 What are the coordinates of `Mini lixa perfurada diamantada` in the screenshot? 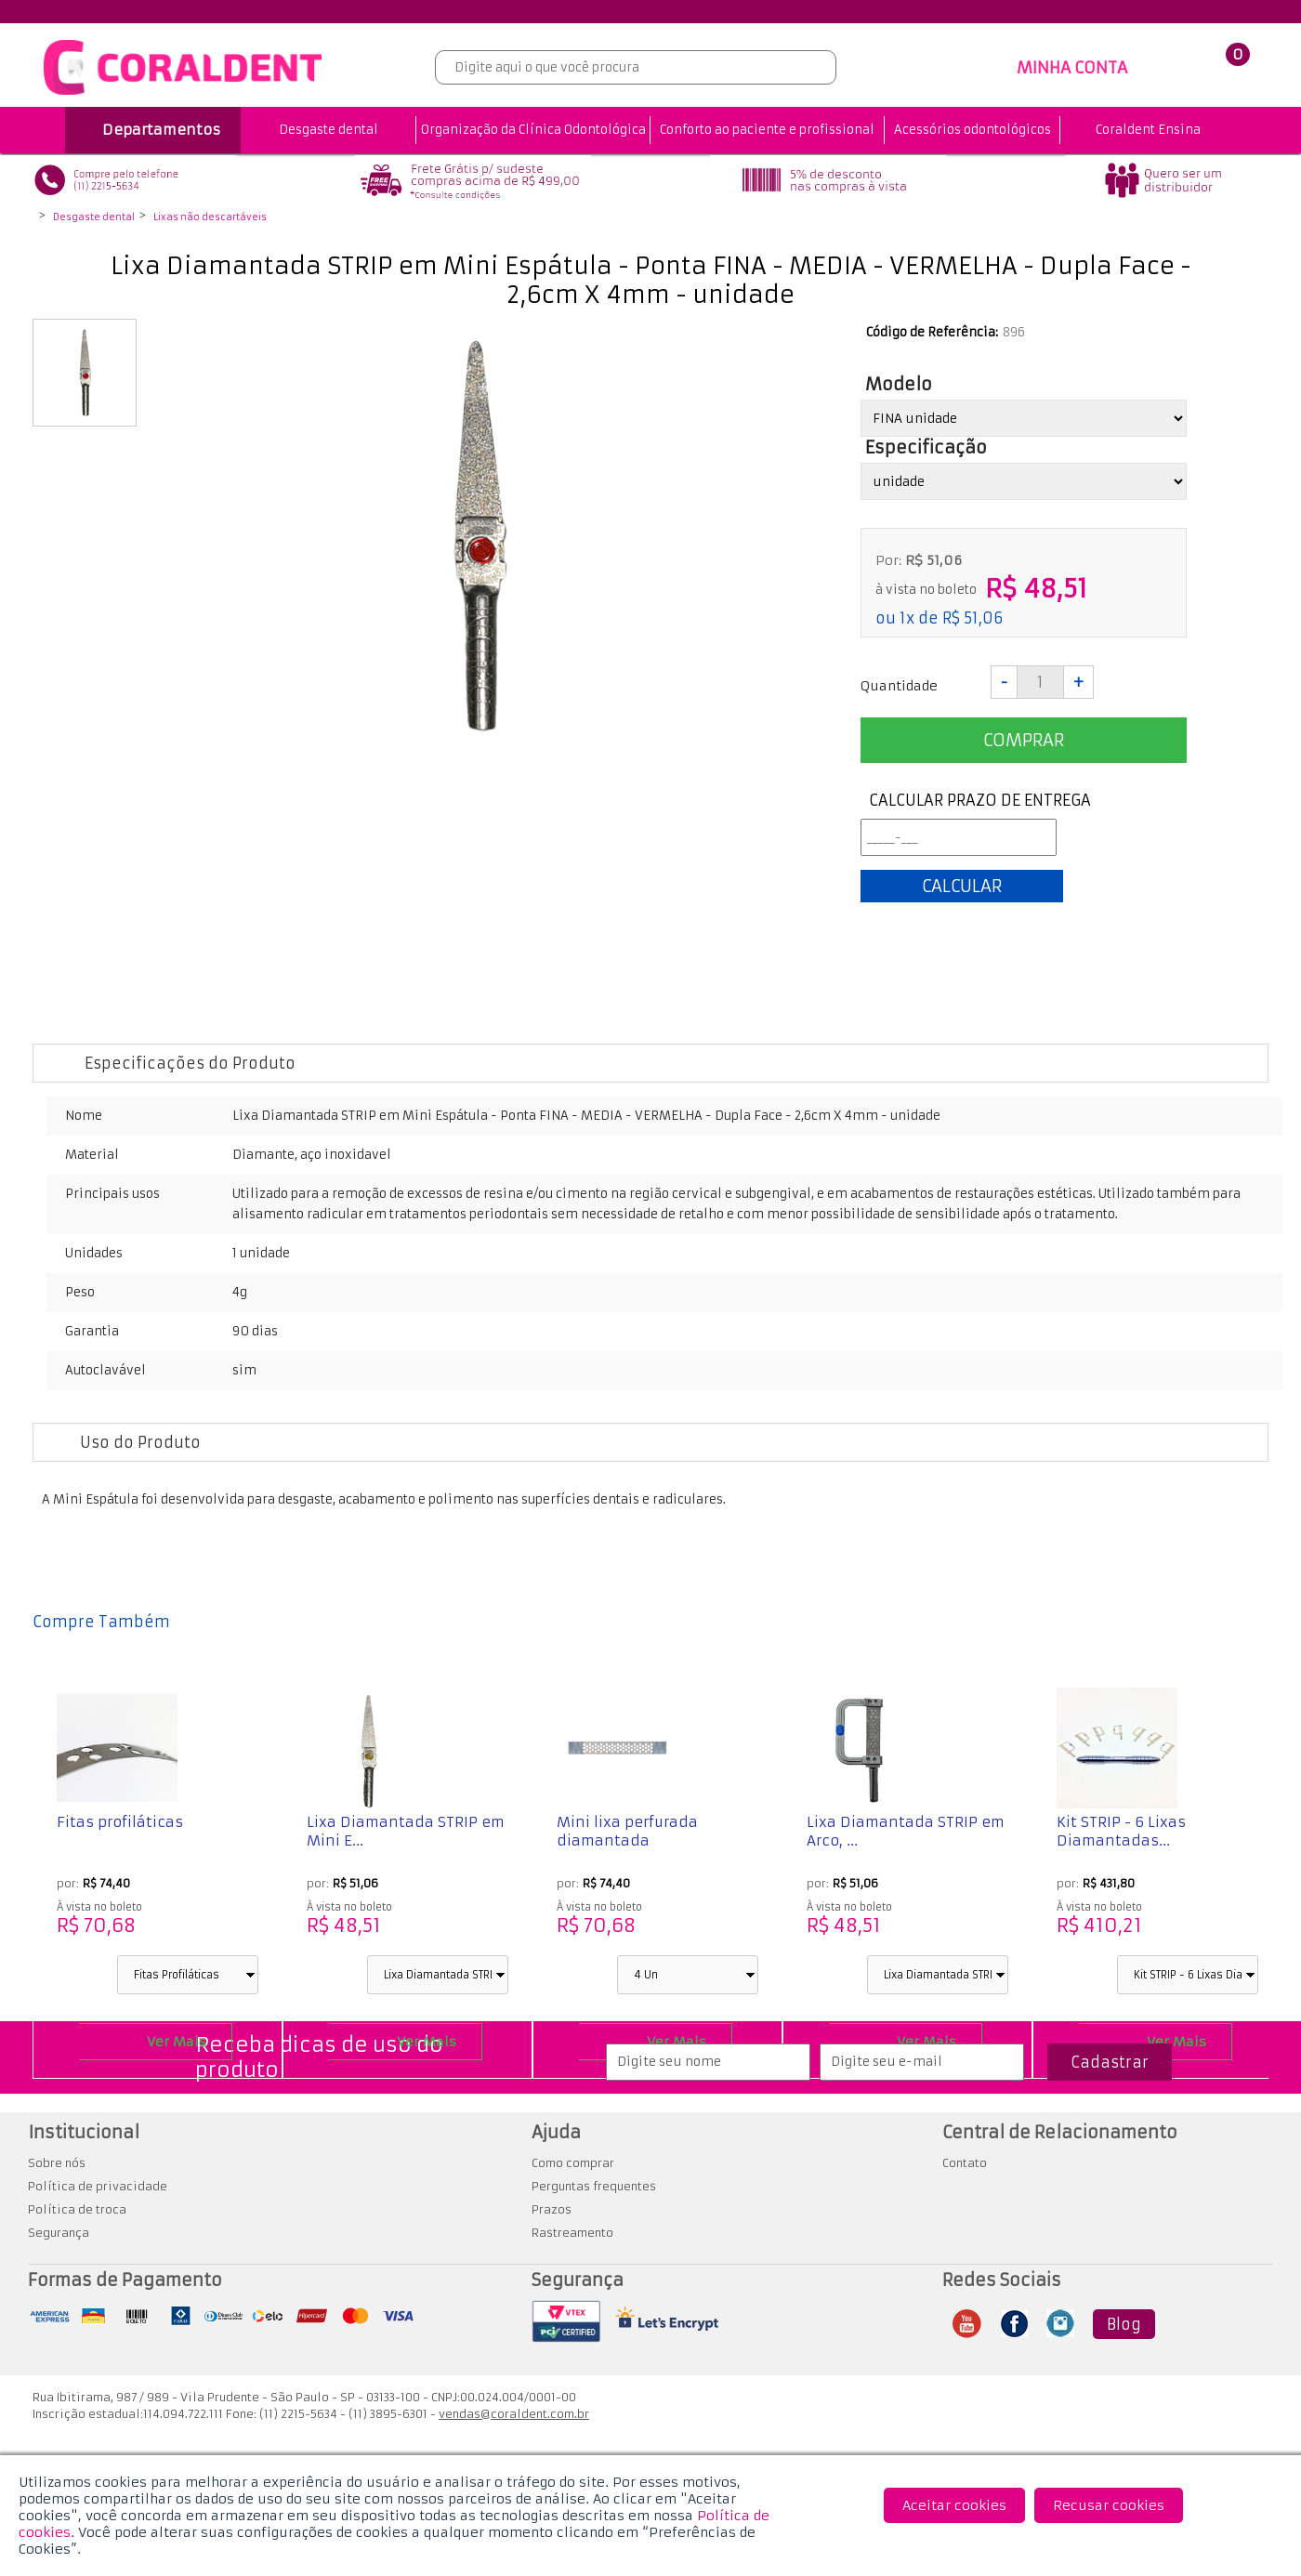 It's located at (627, 1831).